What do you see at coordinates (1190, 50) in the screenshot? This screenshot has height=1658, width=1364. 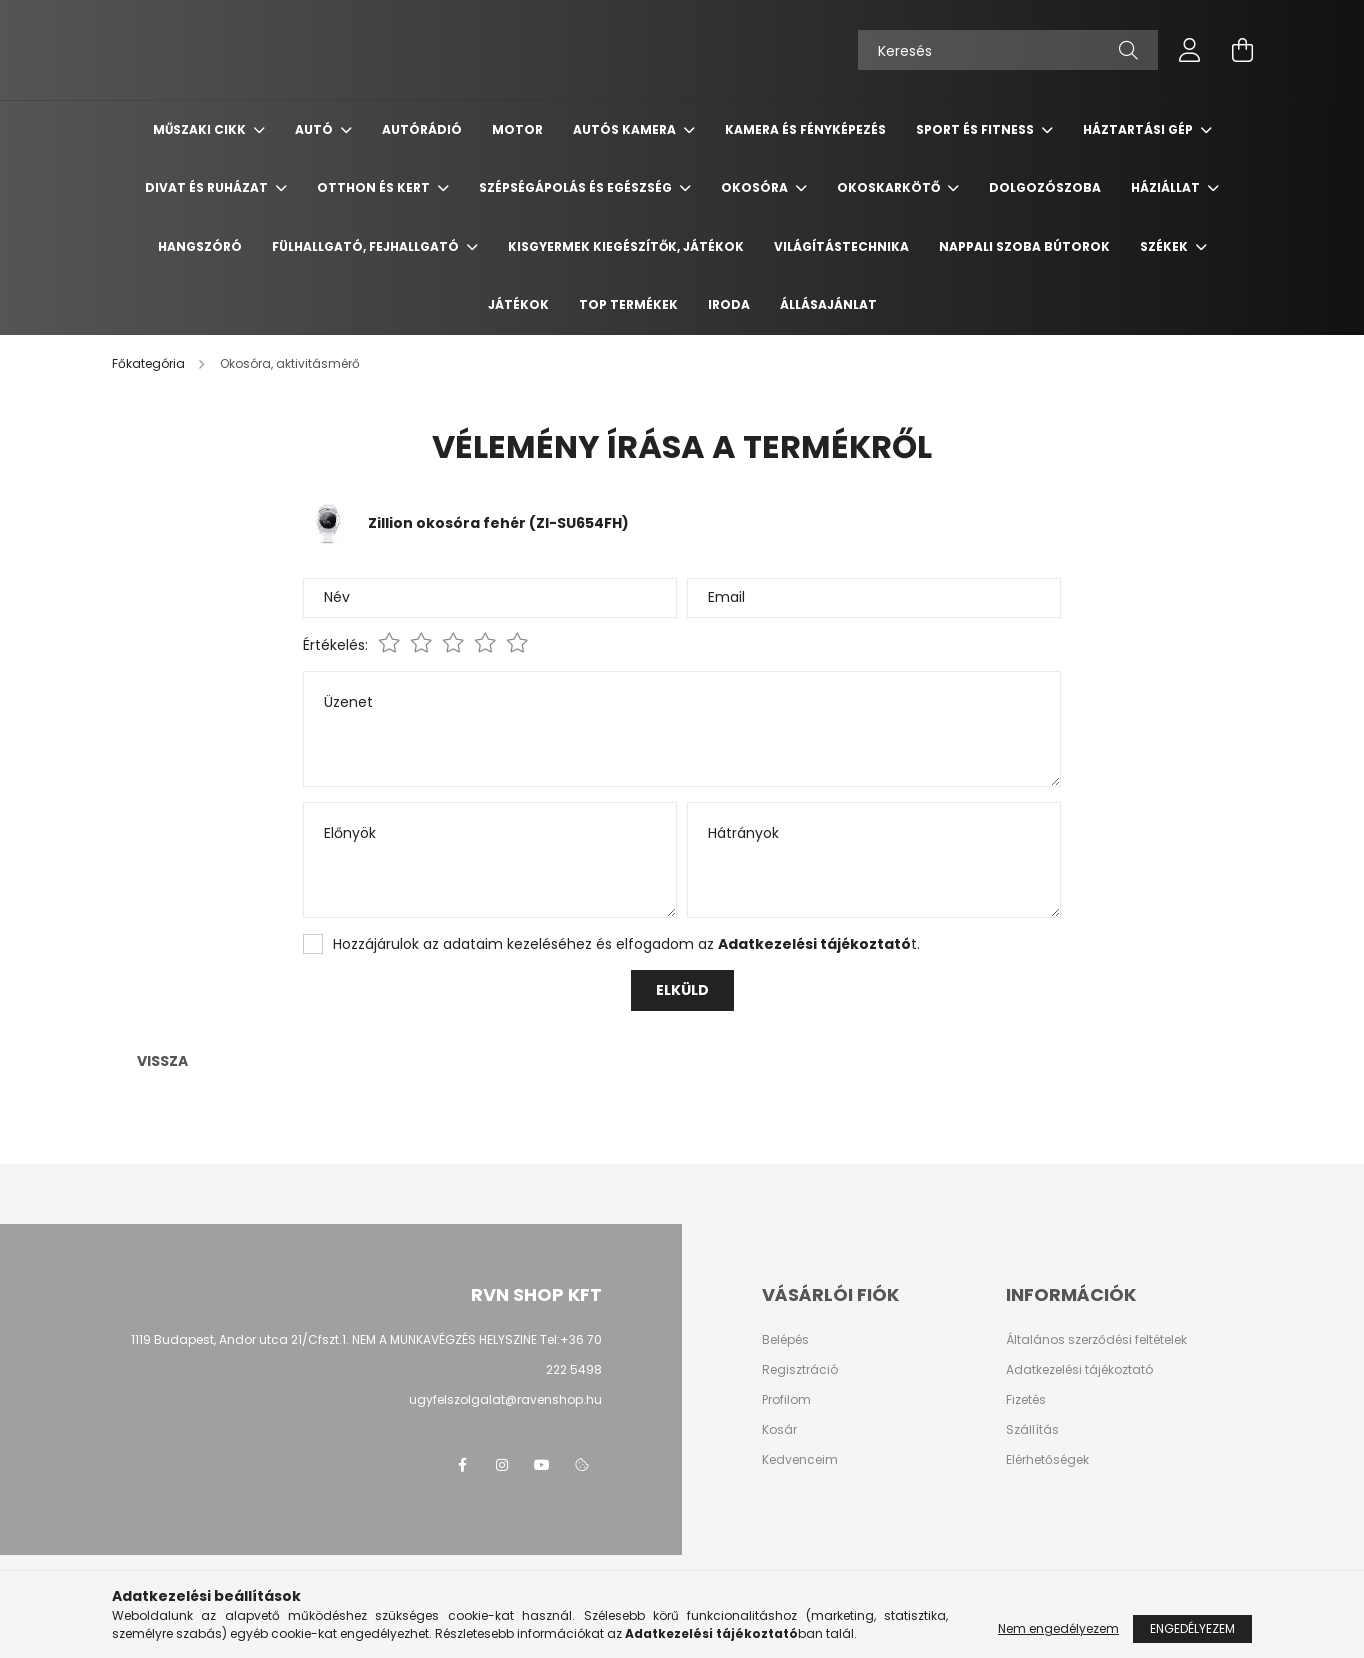 I see `[profile button]` at bounding box center [1190, 50].